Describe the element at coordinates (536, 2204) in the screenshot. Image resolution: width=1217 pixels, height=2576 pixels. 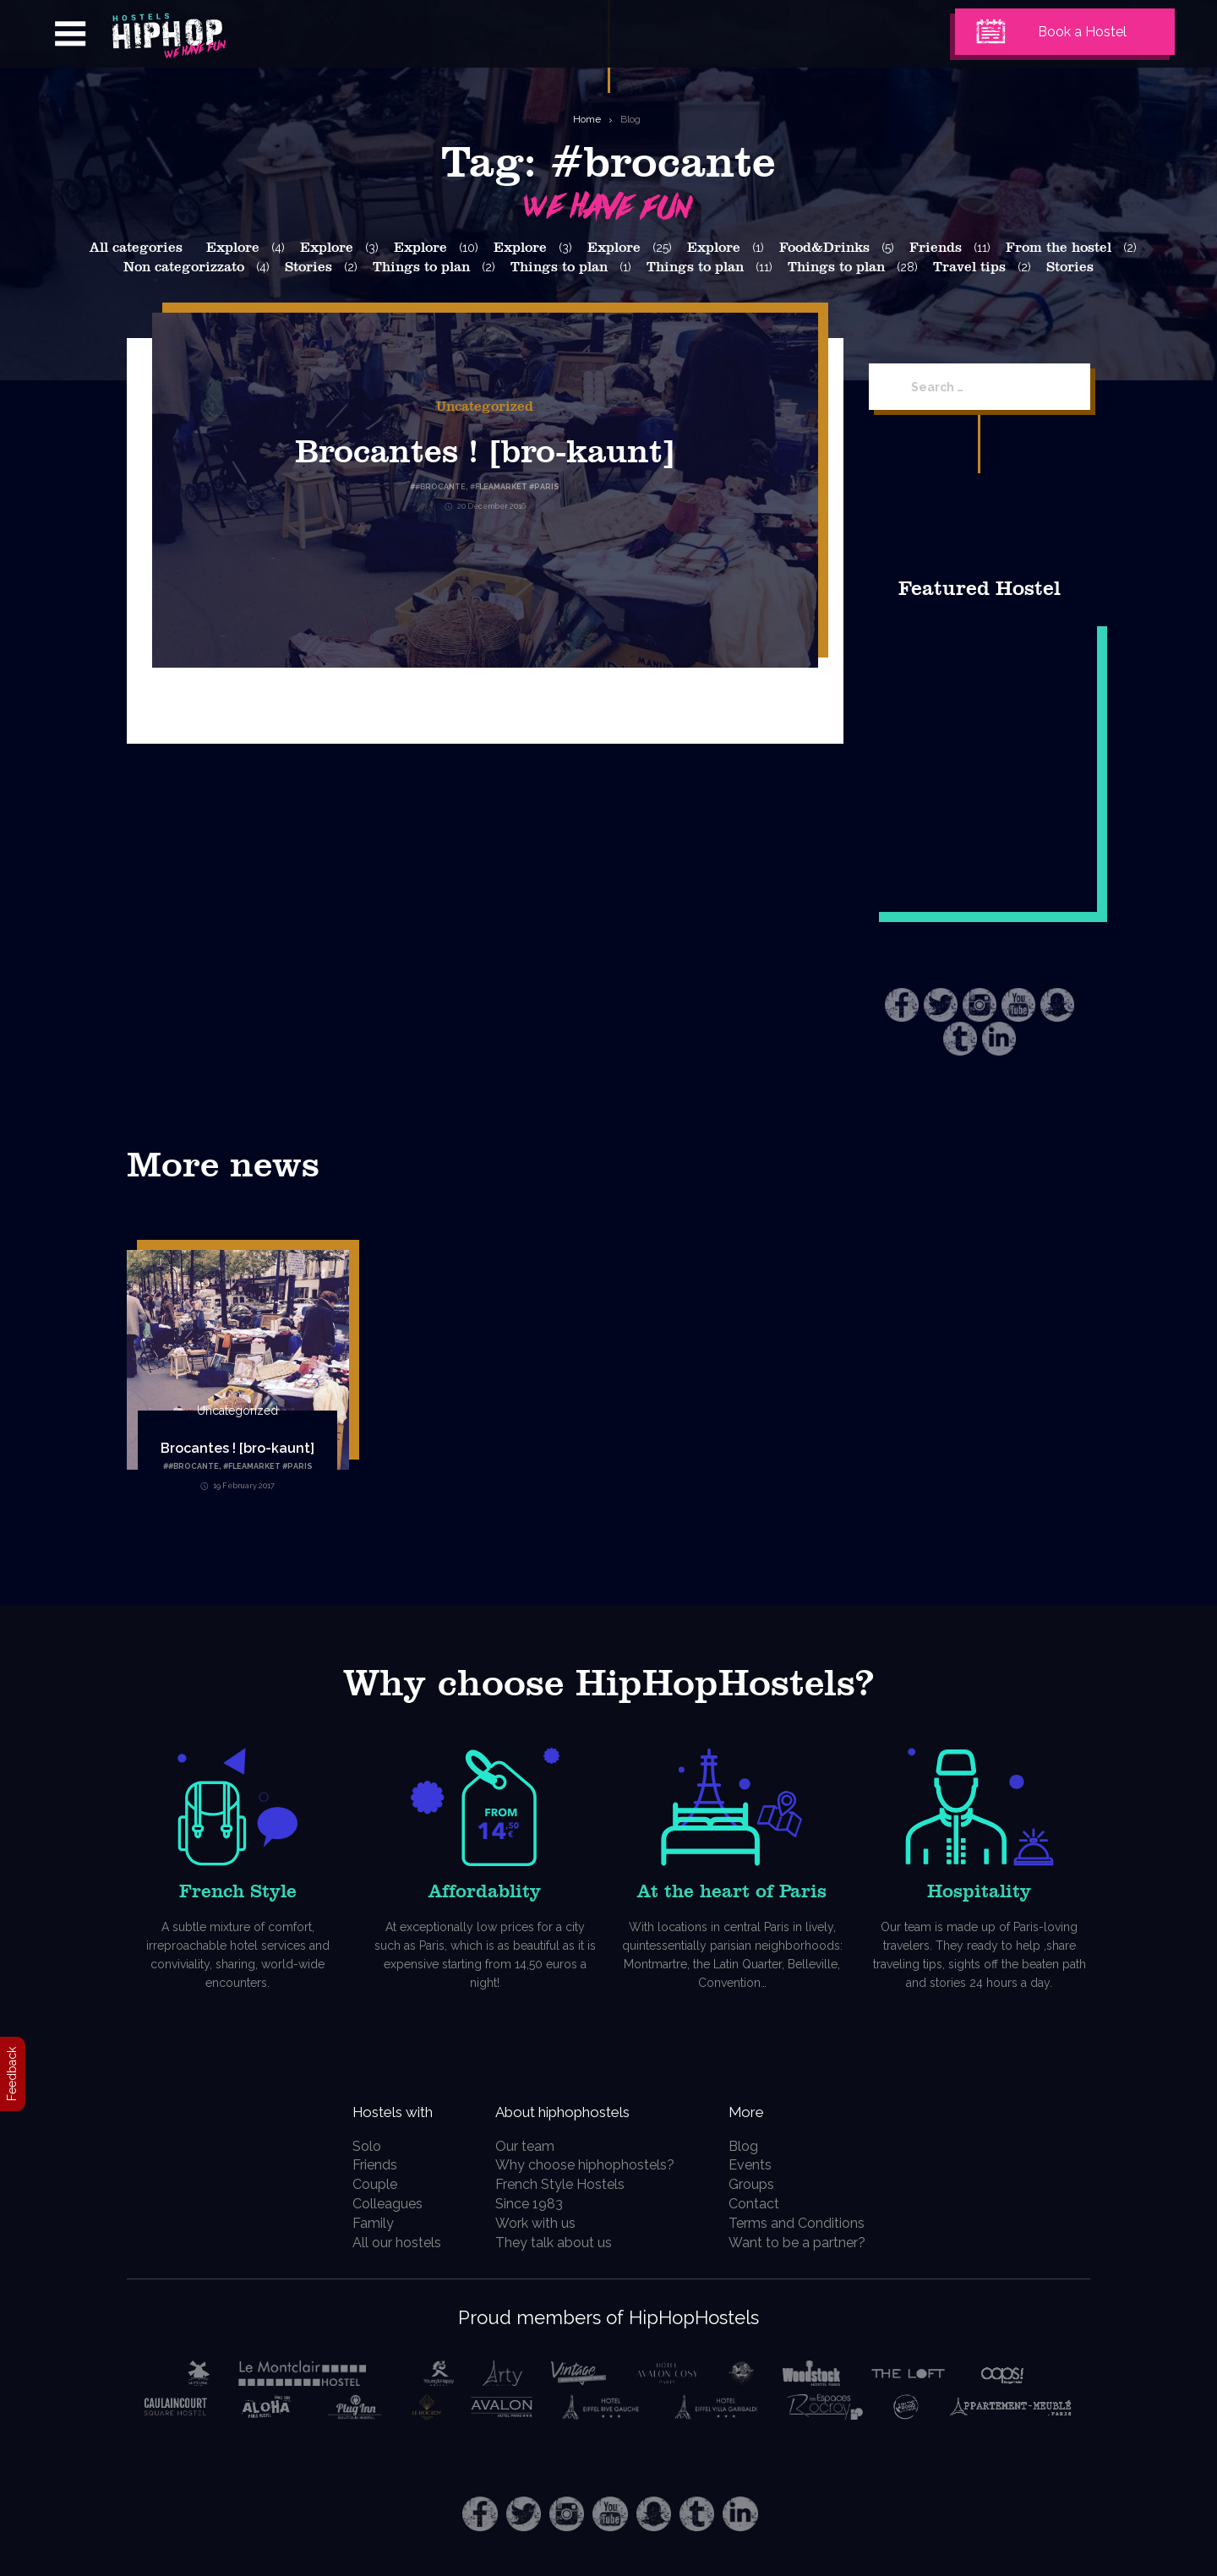
I see `Since 1983` at that location.